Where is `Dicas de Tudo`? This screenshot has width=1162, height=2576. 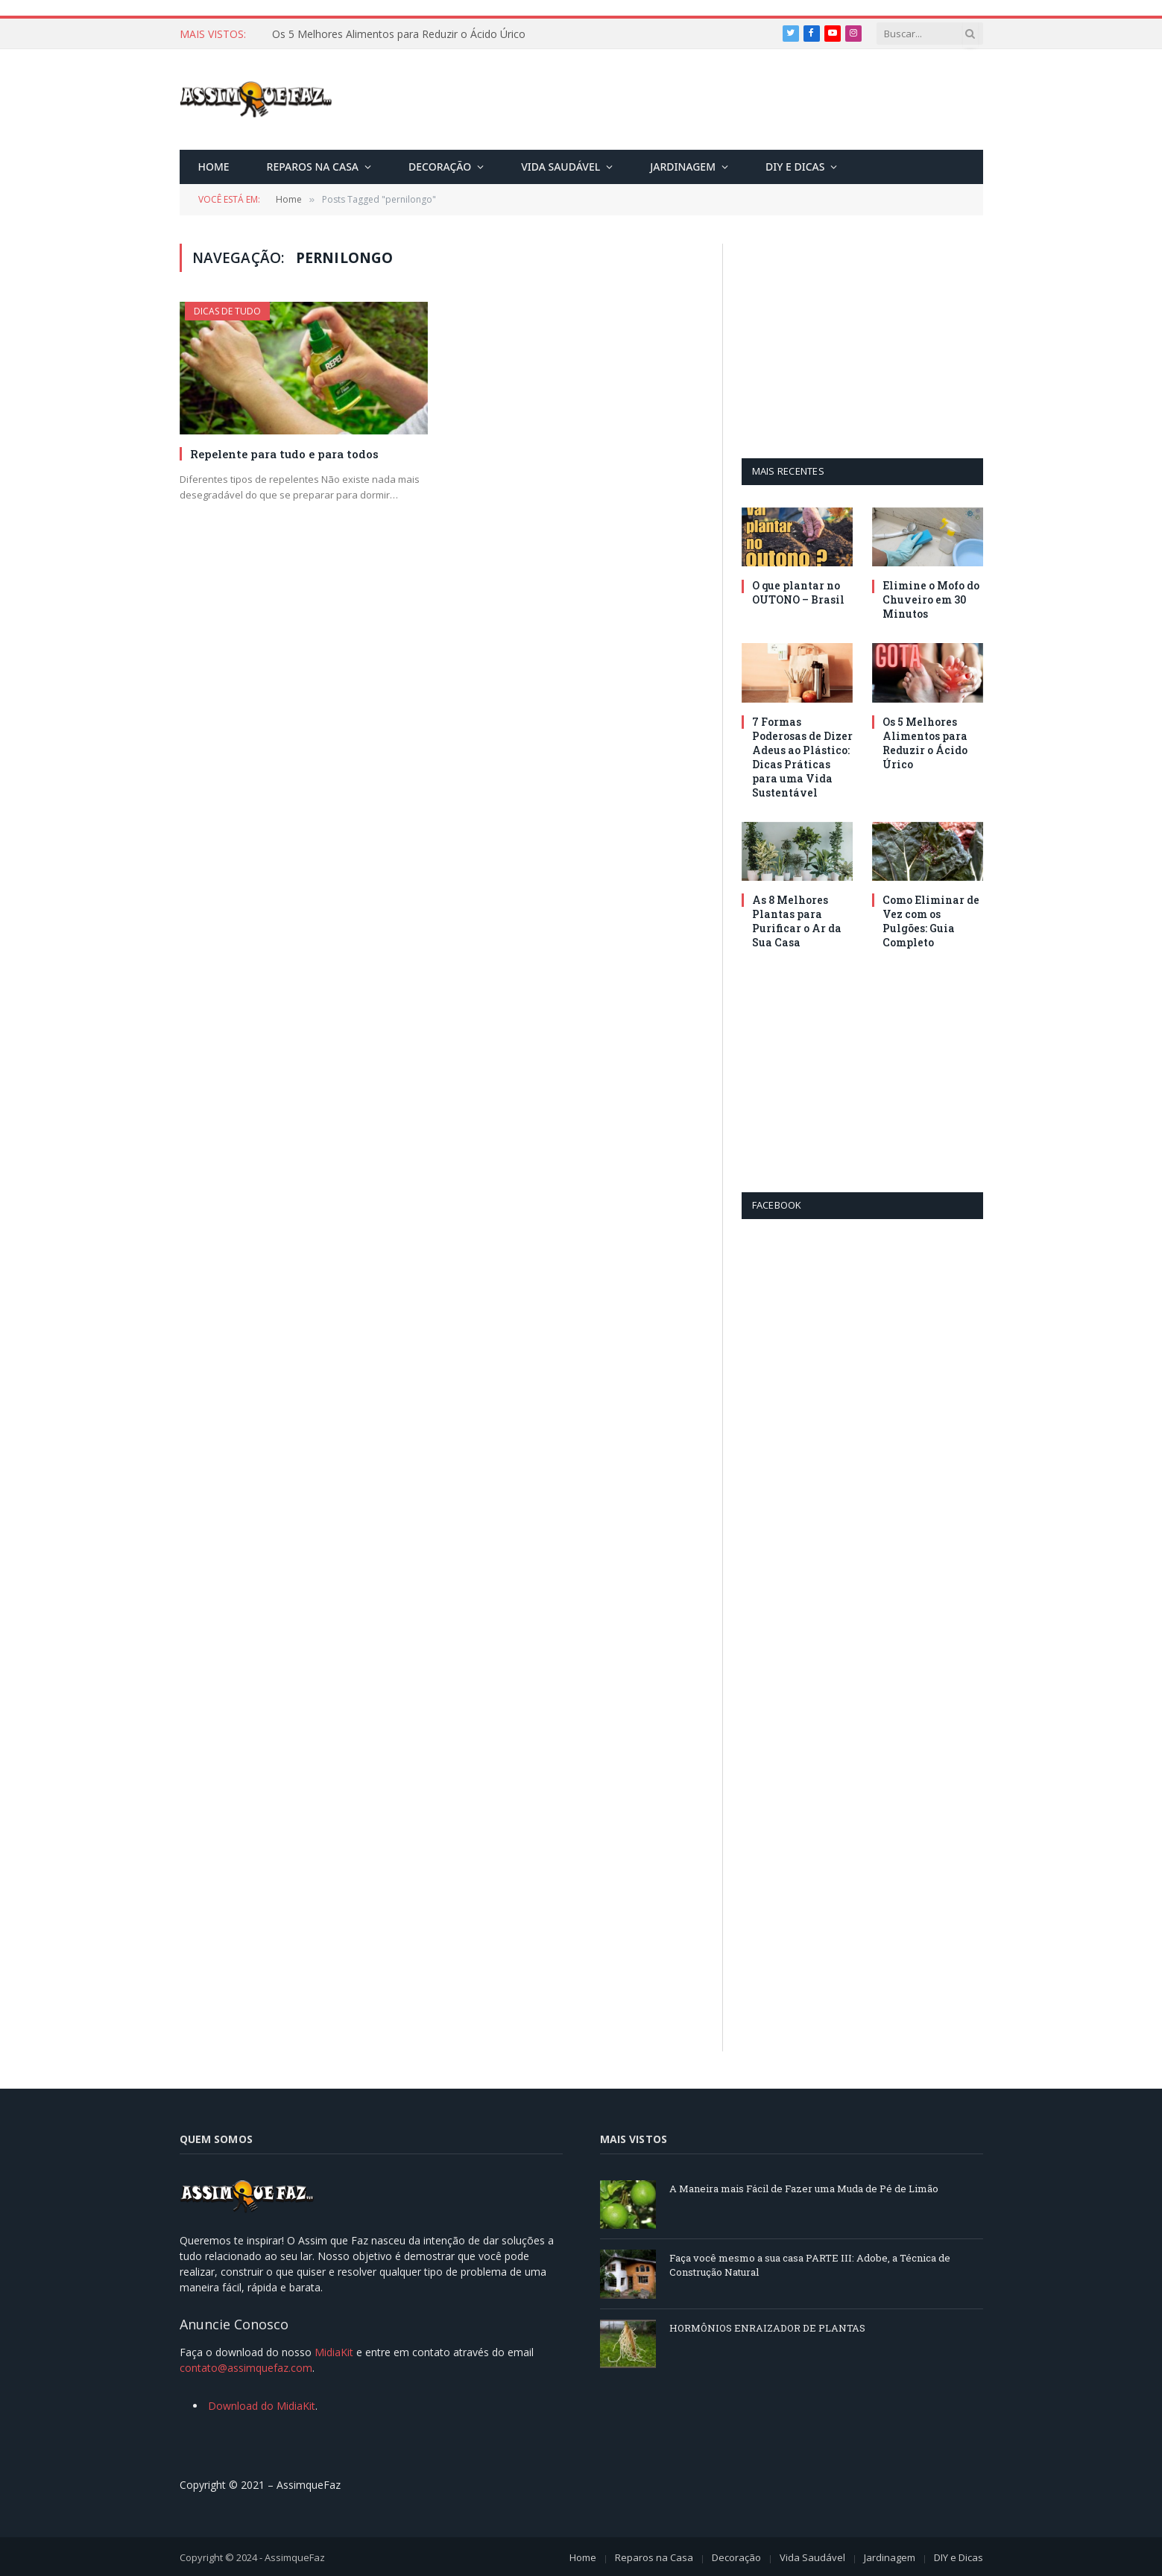 Dicas de Tudo is located at coordinates (227, 311).